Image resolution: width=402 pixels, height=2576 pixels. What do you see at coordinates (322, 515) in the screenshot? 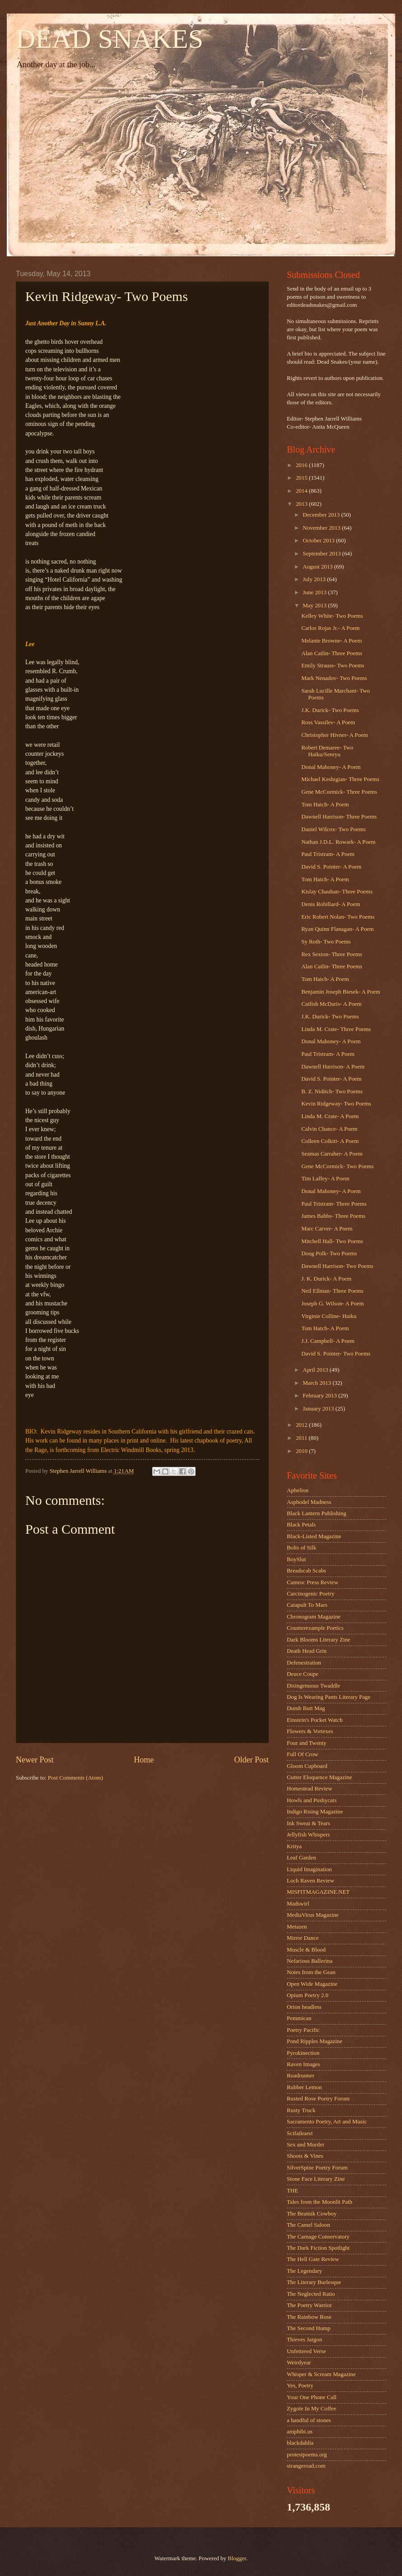
I see `December 2013` at bounding box center [322, 515].